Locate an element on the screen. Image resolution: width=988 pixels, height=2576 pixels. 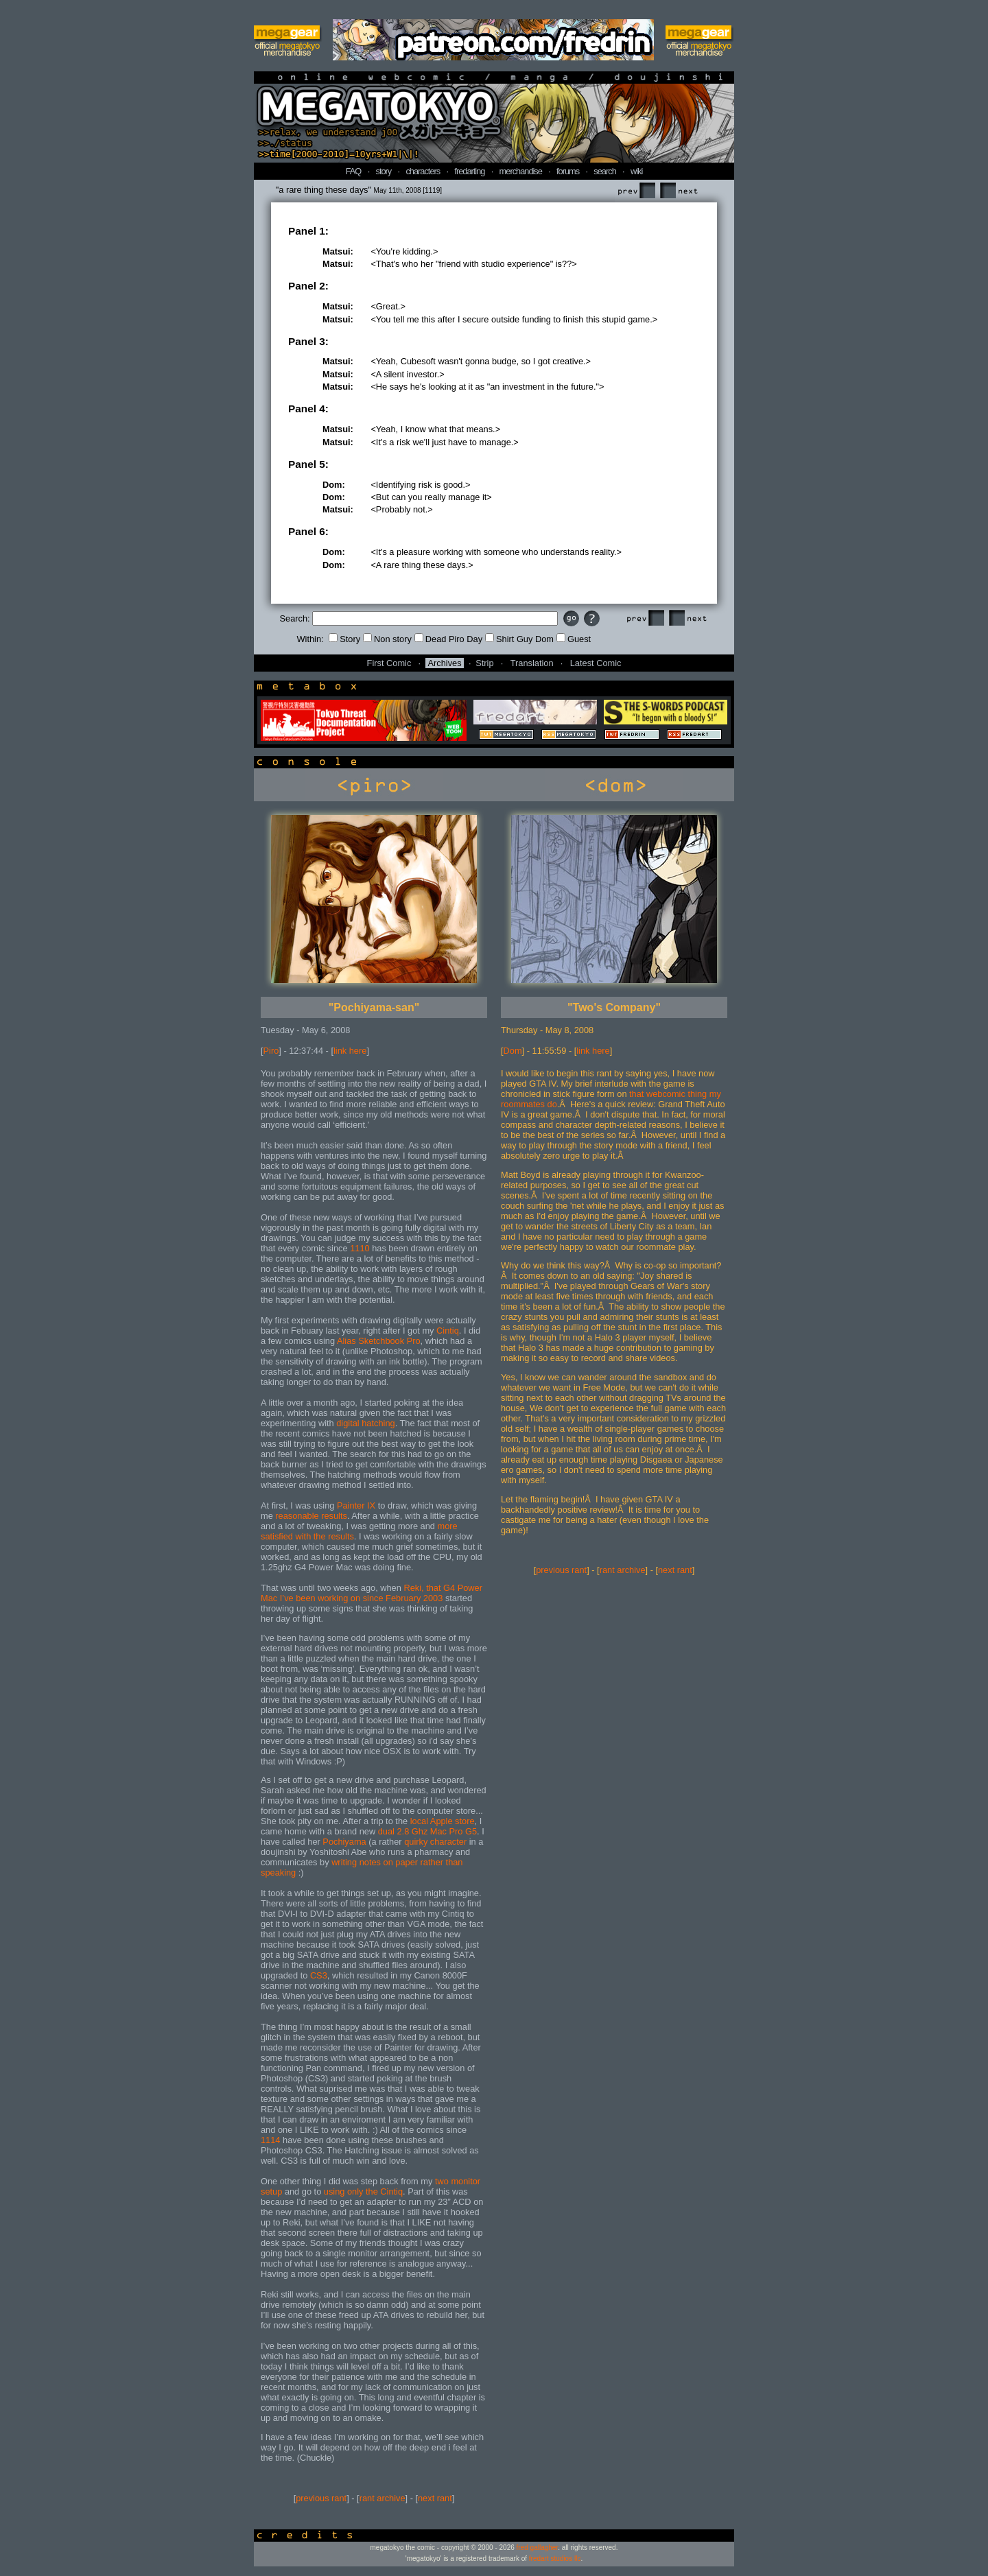
forums is located at coordinates (567, 171).